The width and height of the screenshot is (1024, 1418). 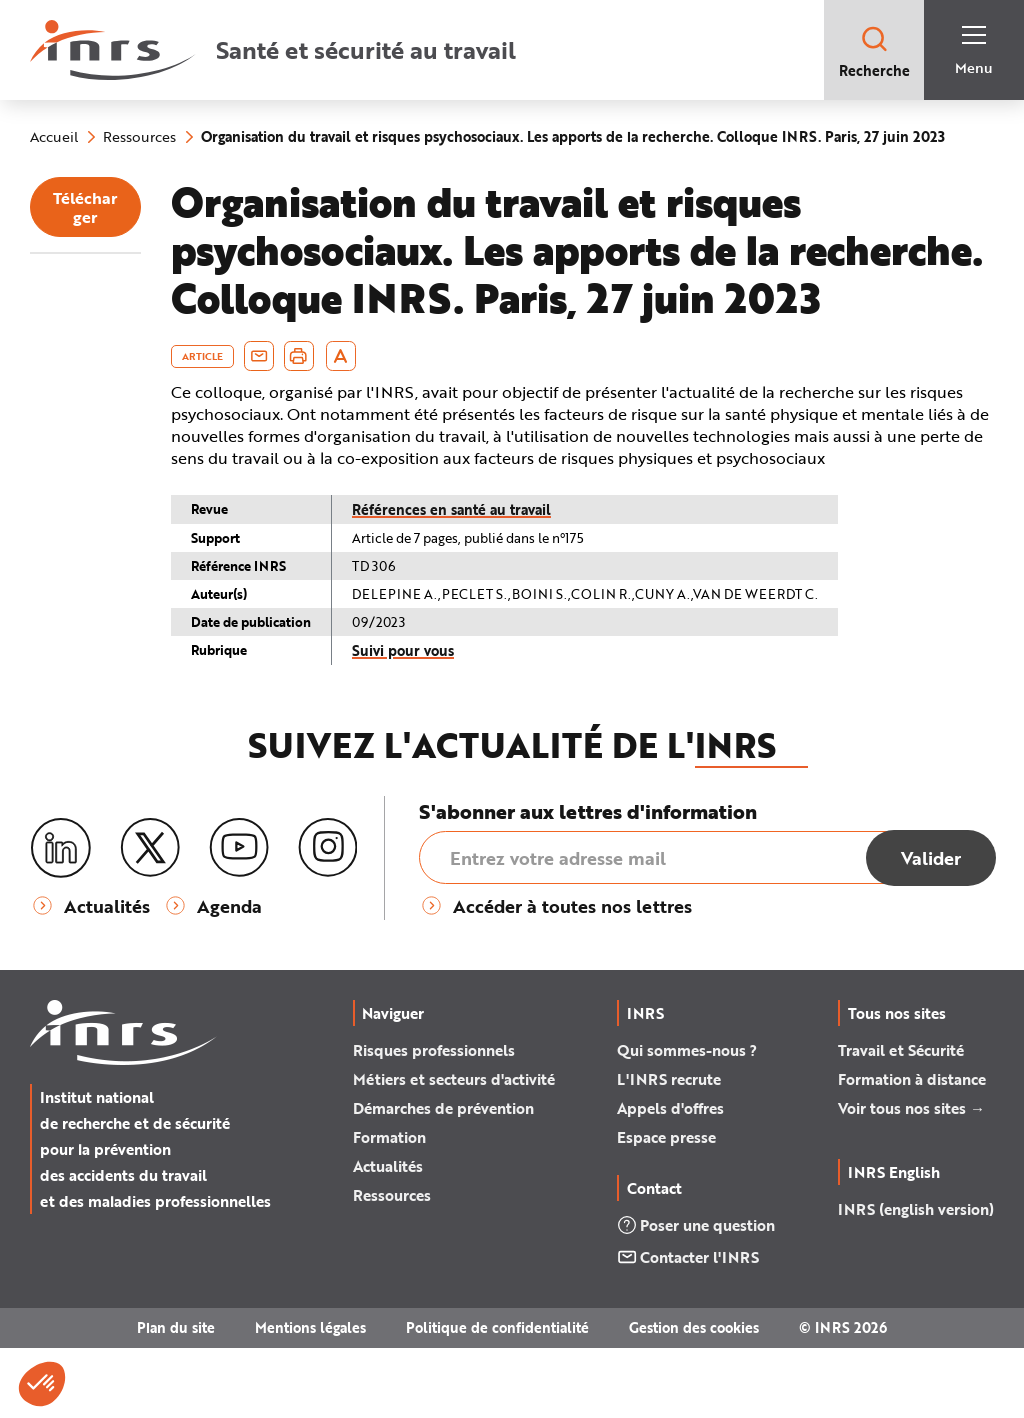 I want to click on Voir tous nos sites →, so click(x=911, y=1178).